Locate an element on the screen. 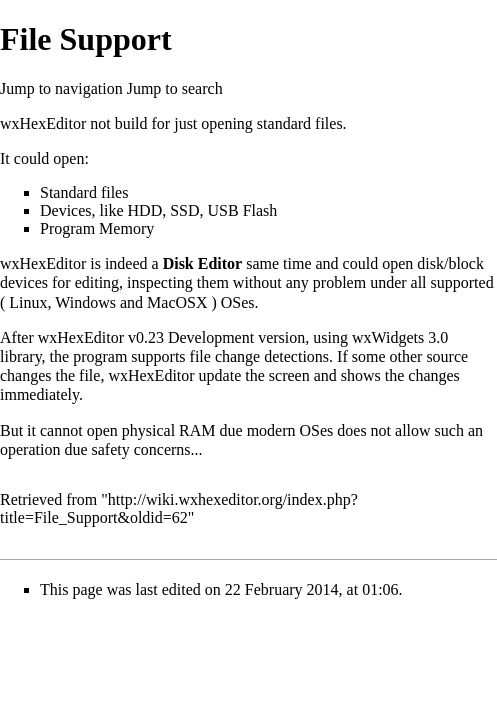 This screenshot has width=497, height=720. http://wiki.wxhexeditor.org/index.php?title=File_Support&oldid=62 is located at coordinates (179, 508).